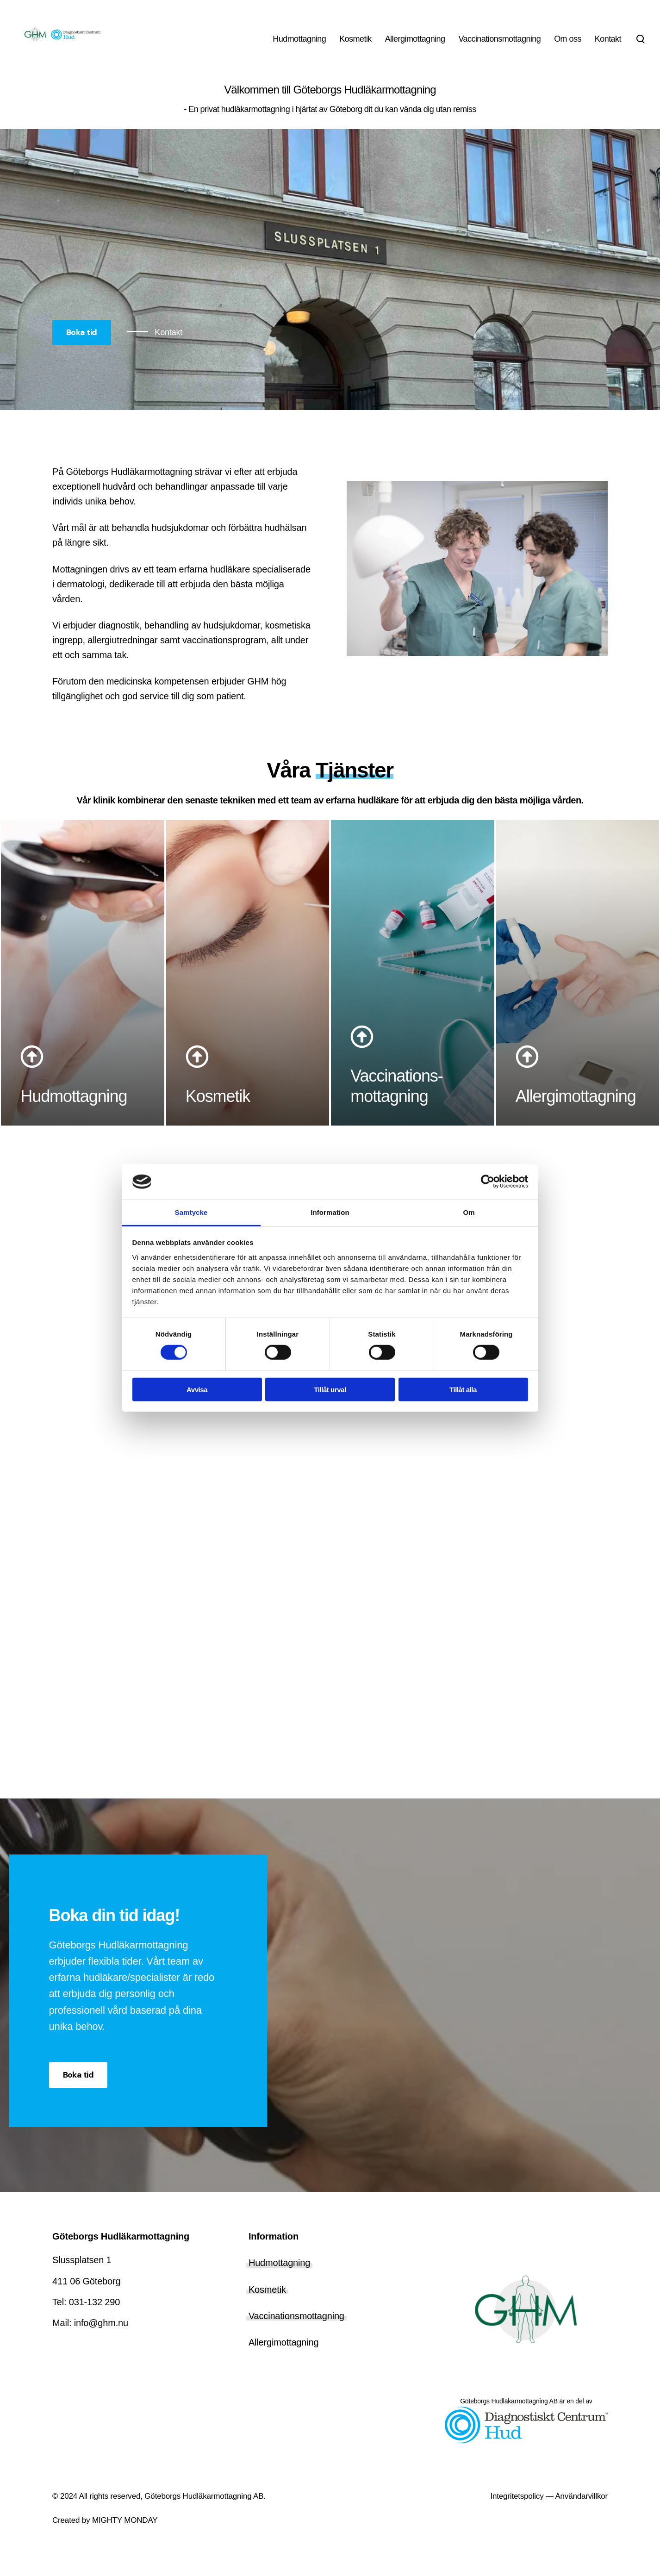 This screenshot has height=2576, width=660. What do you see at coordinates (487, 1181) in the screenshot?
I see `[Cookiebot av Usercentrics - öppnas i ett nytt fönster]` at bounding box center [487, 1181].